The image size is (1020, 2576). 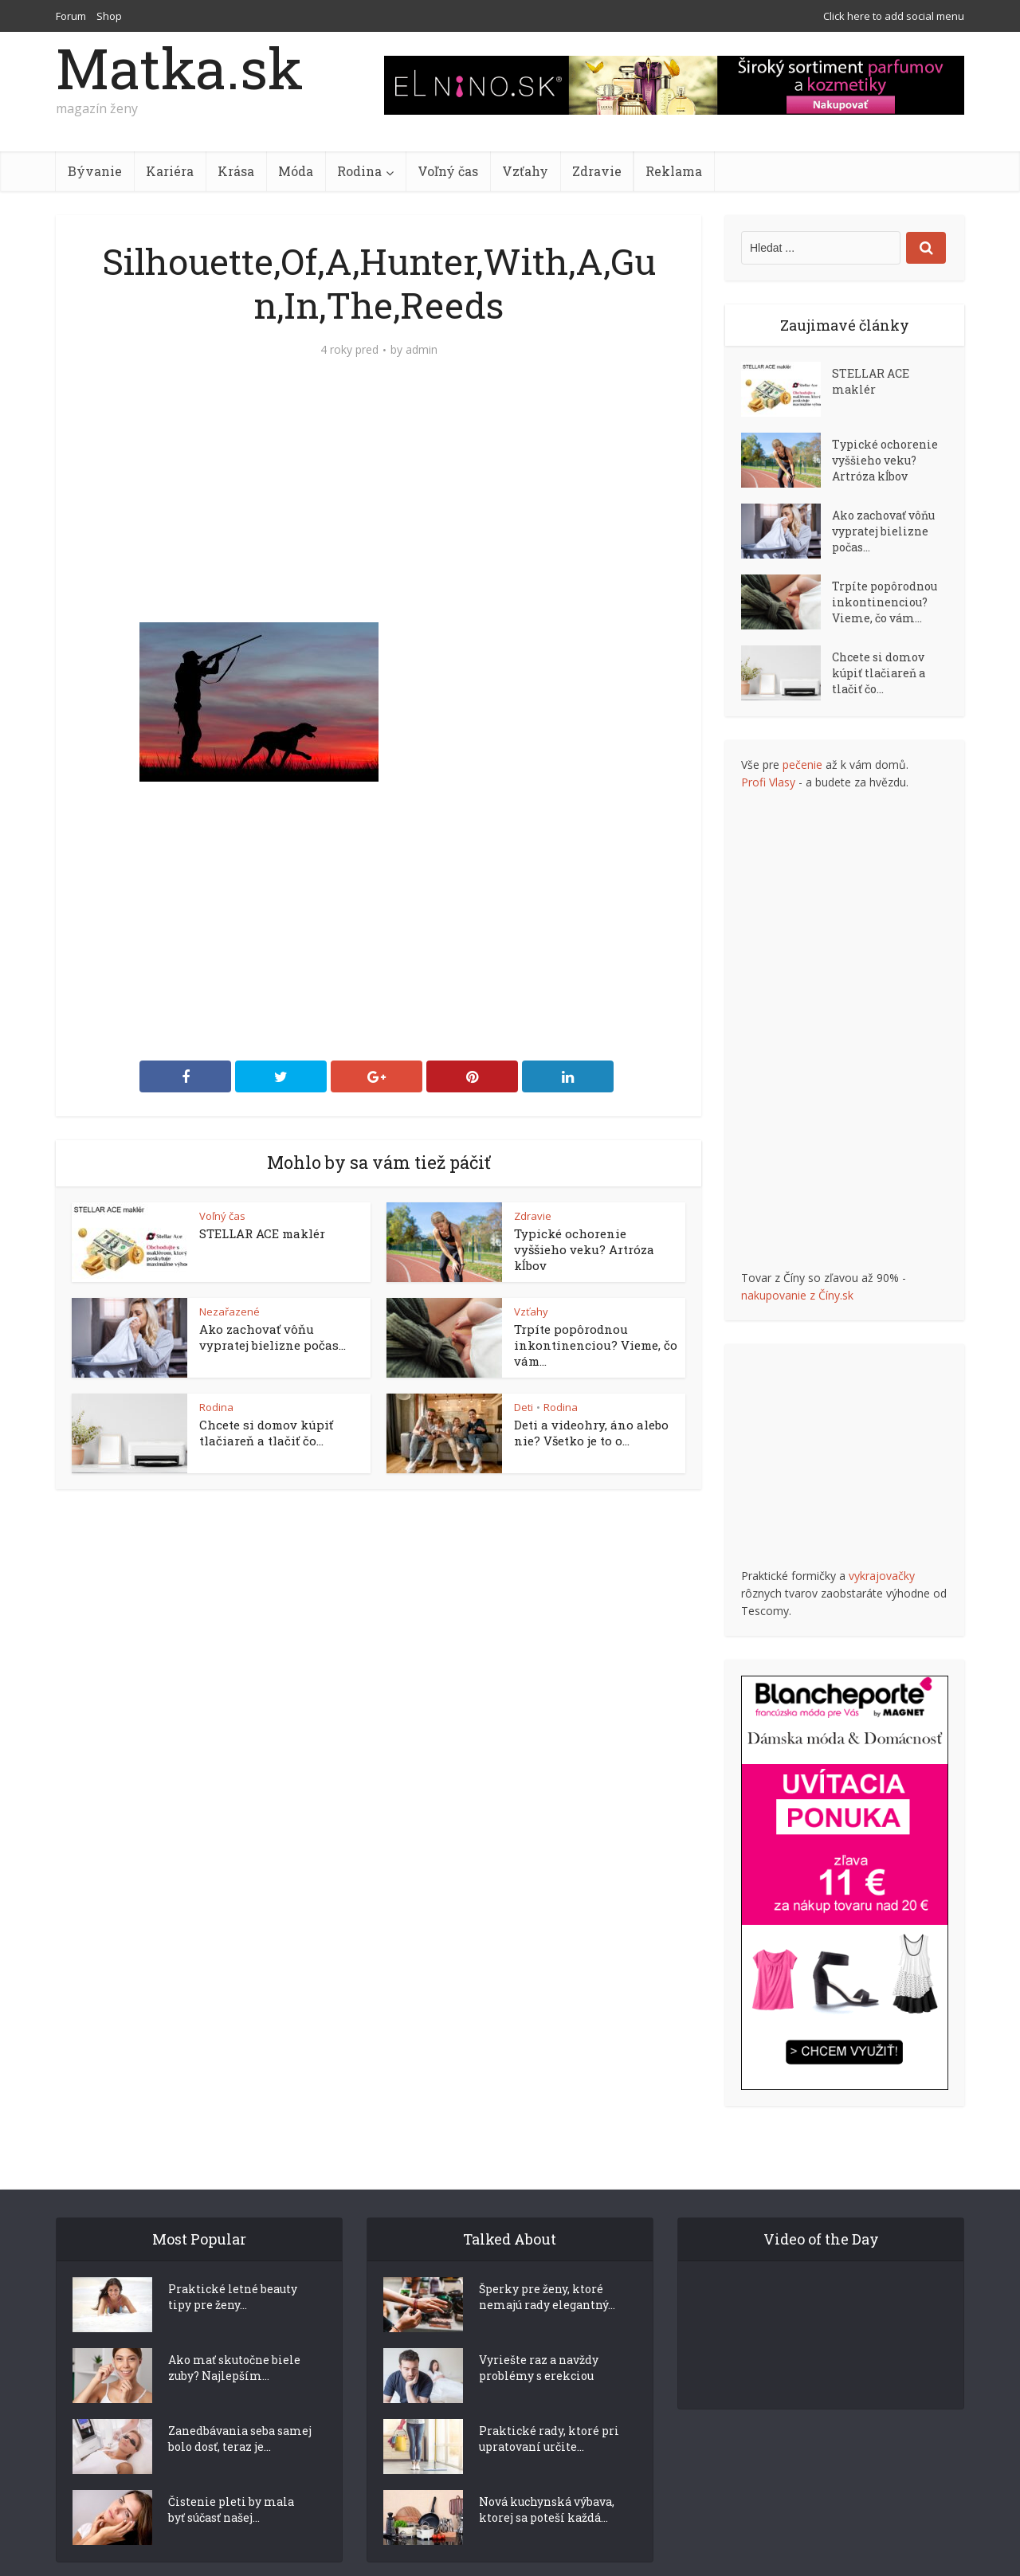 I want to click on Šperky pre ženy, ktoré nemajú rady elegantný..., so click(x=547, y=2268).